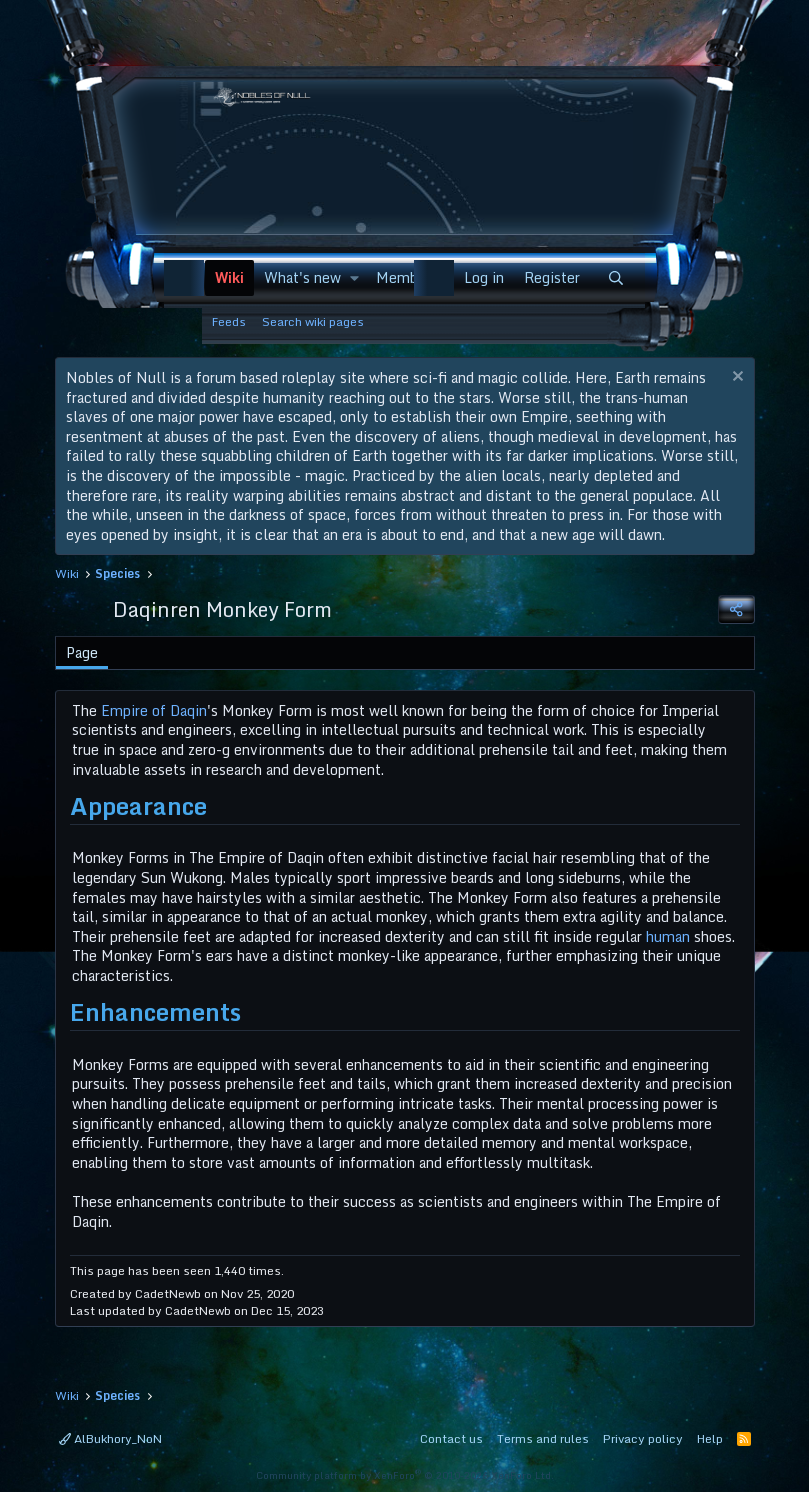 Image resolution: width=809 pixels, height=1492 pixels. What do you see at coordinates (543, 1438) in the screenshot?
I see `Terms and rules` at bounding box center [543, 1438].